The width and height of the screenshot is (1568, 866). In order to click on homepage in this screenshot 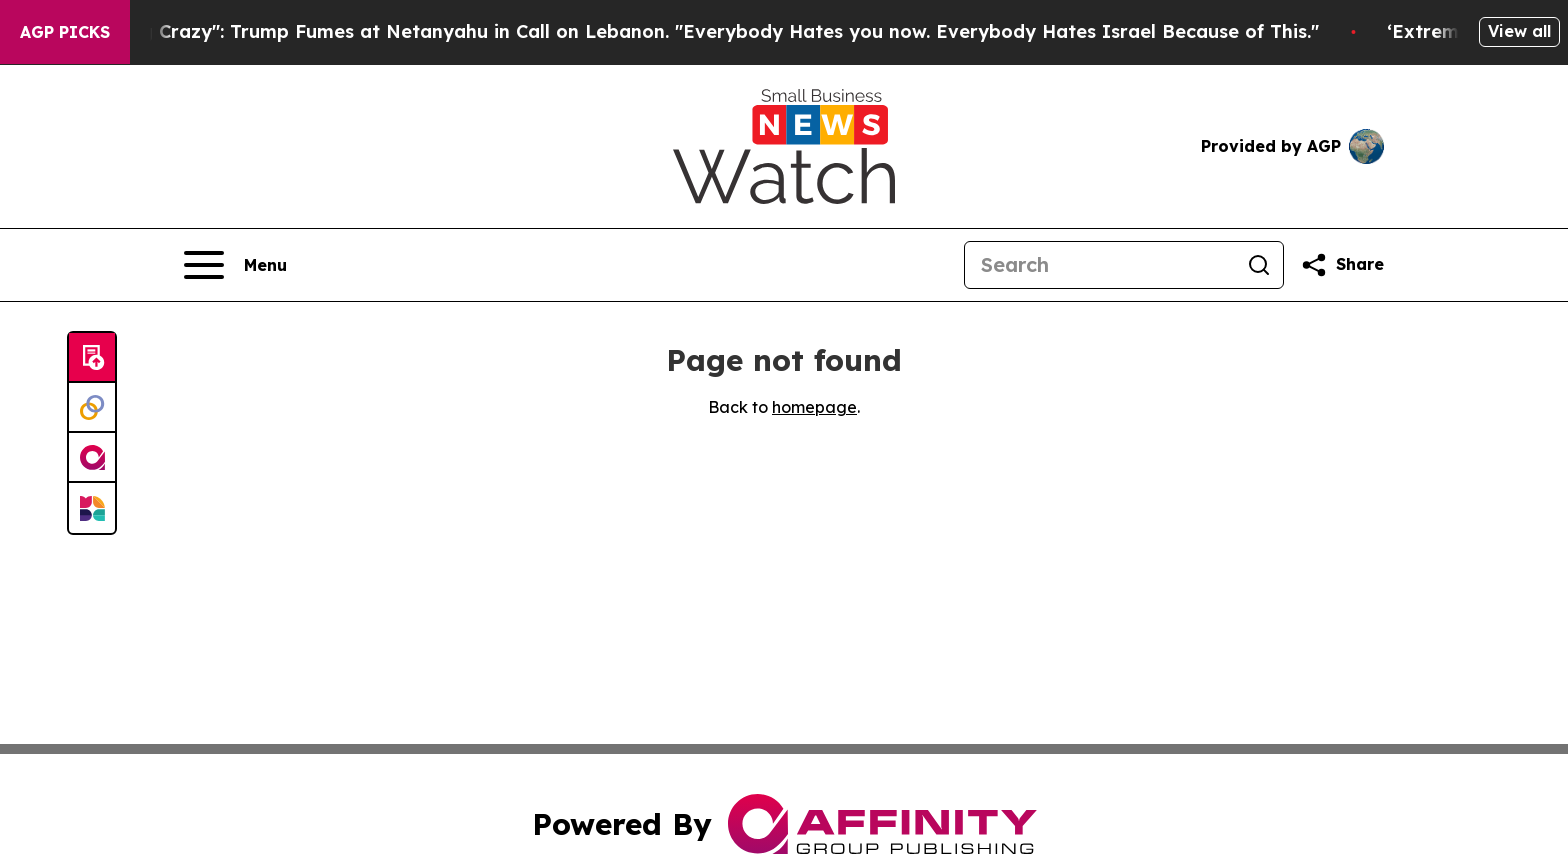, I will do `click(814, 407)`.